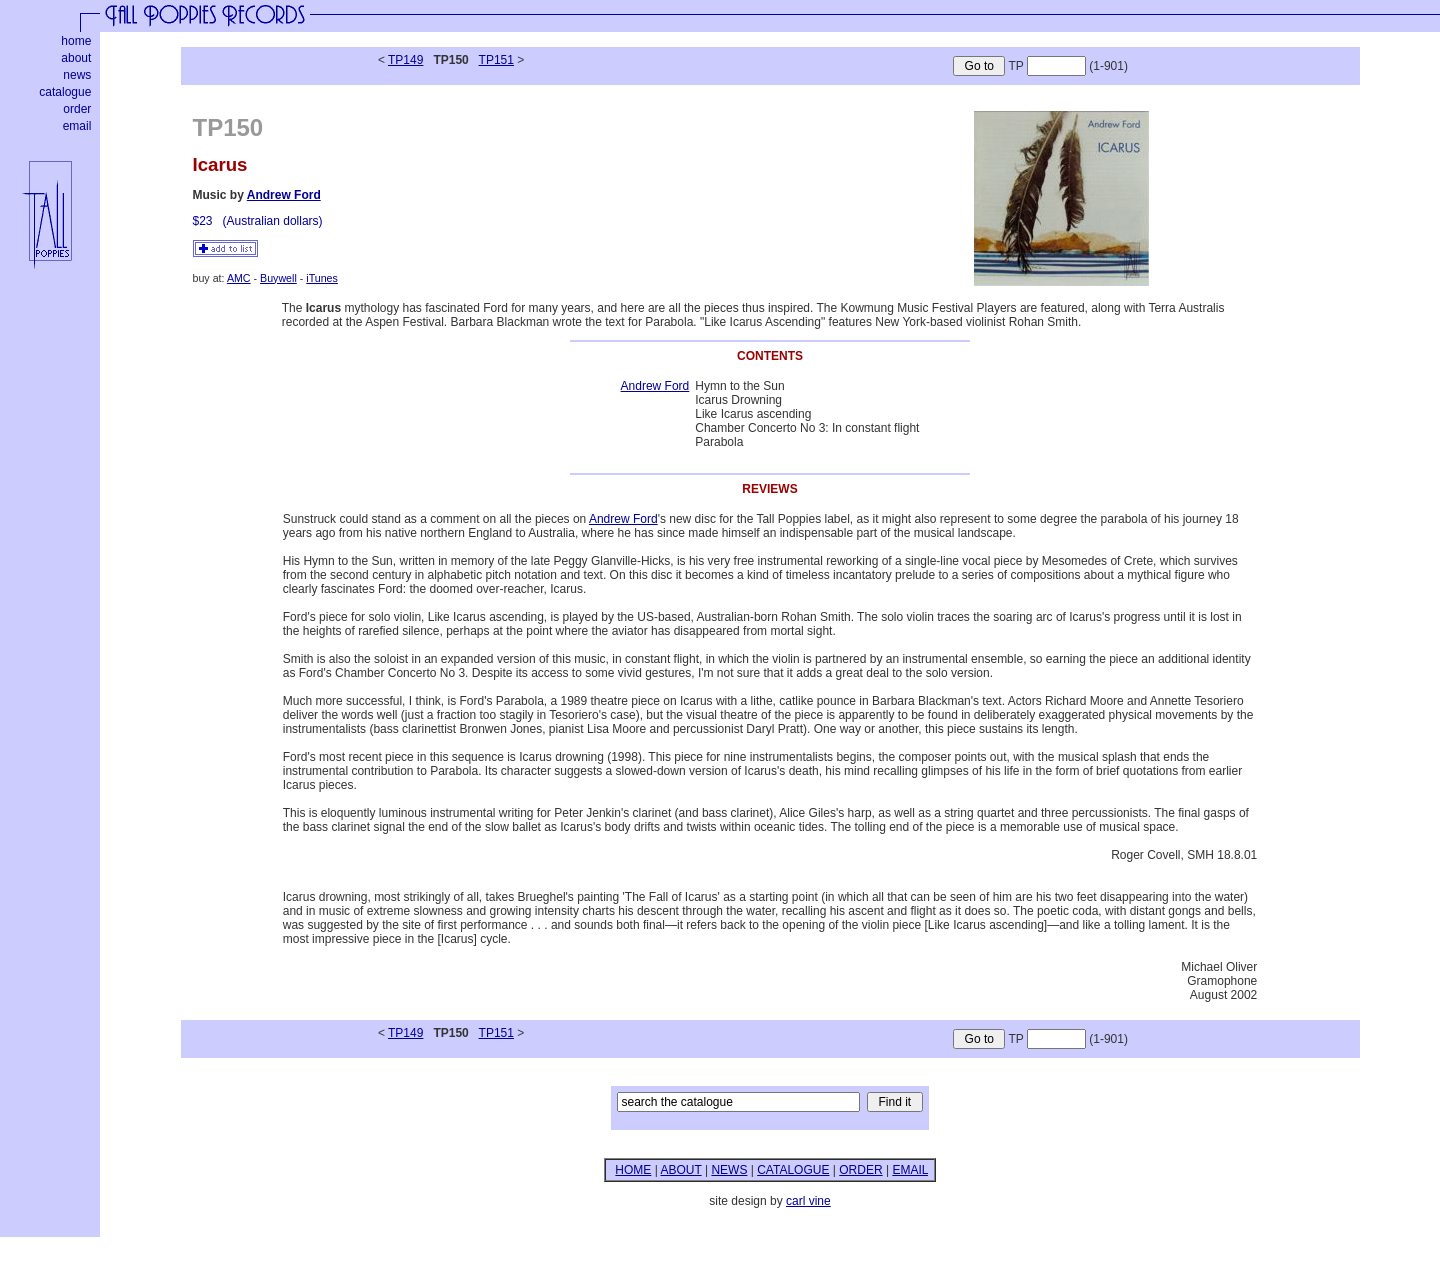 The height and width of the screenshot is (1275, 1440). What do you see at coordinates (76, 41) in the screenshot?
I see `home` at bounding box center [76, 41].